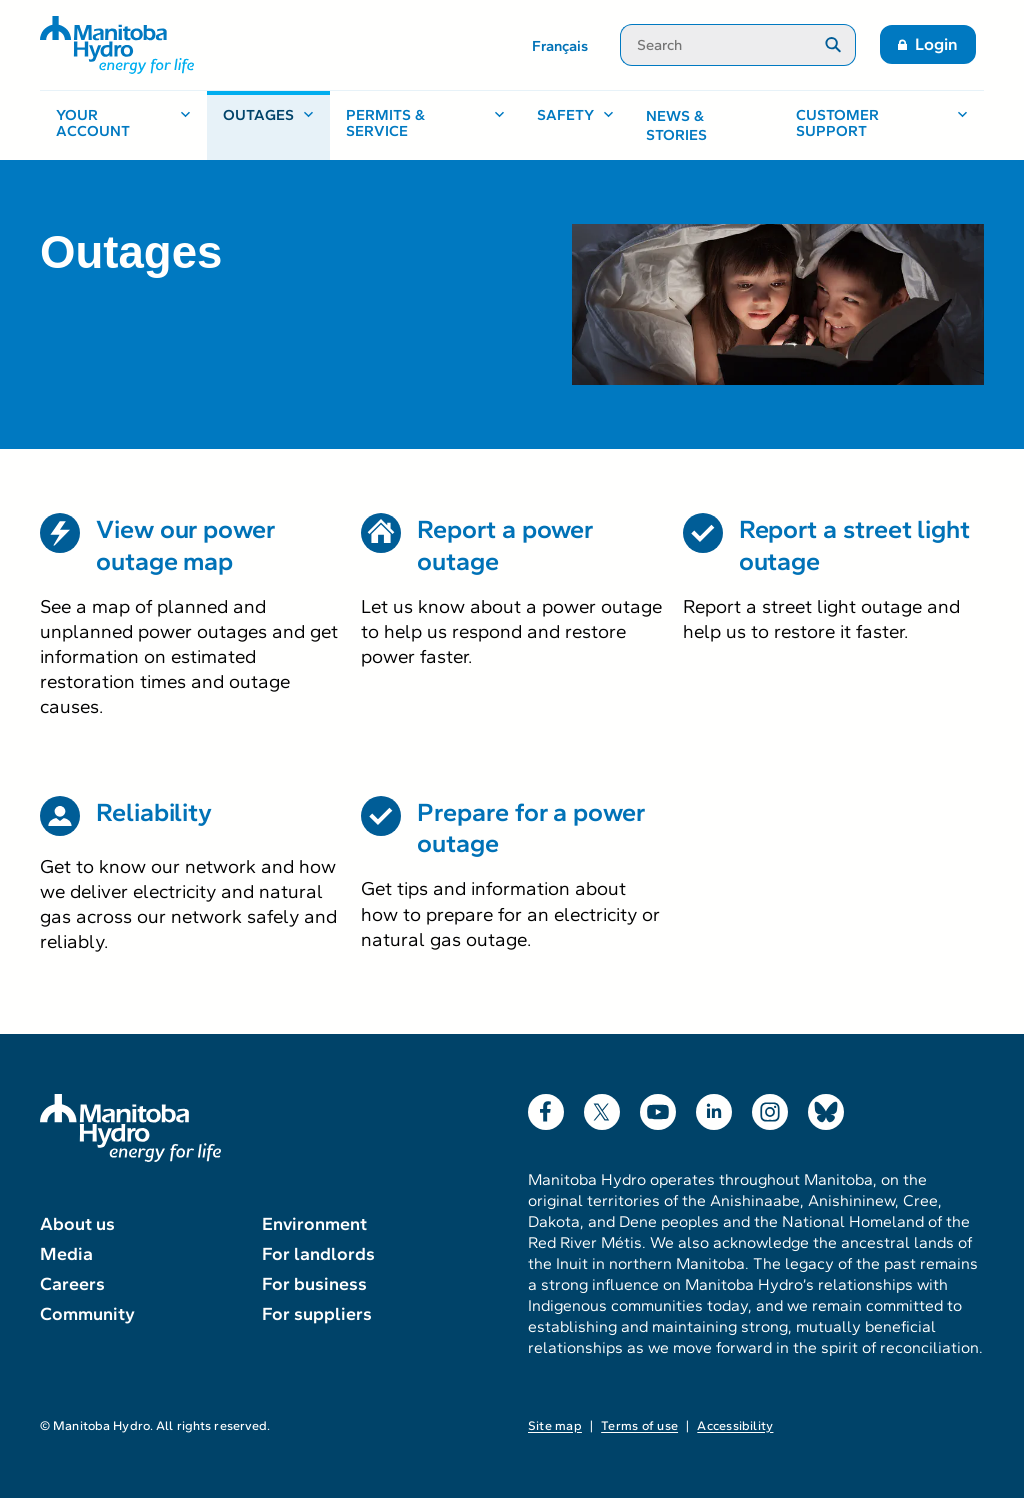 This screenshot has width=1024, height=1498. I want to click on Prepare for a power outage, so click(530, 828).